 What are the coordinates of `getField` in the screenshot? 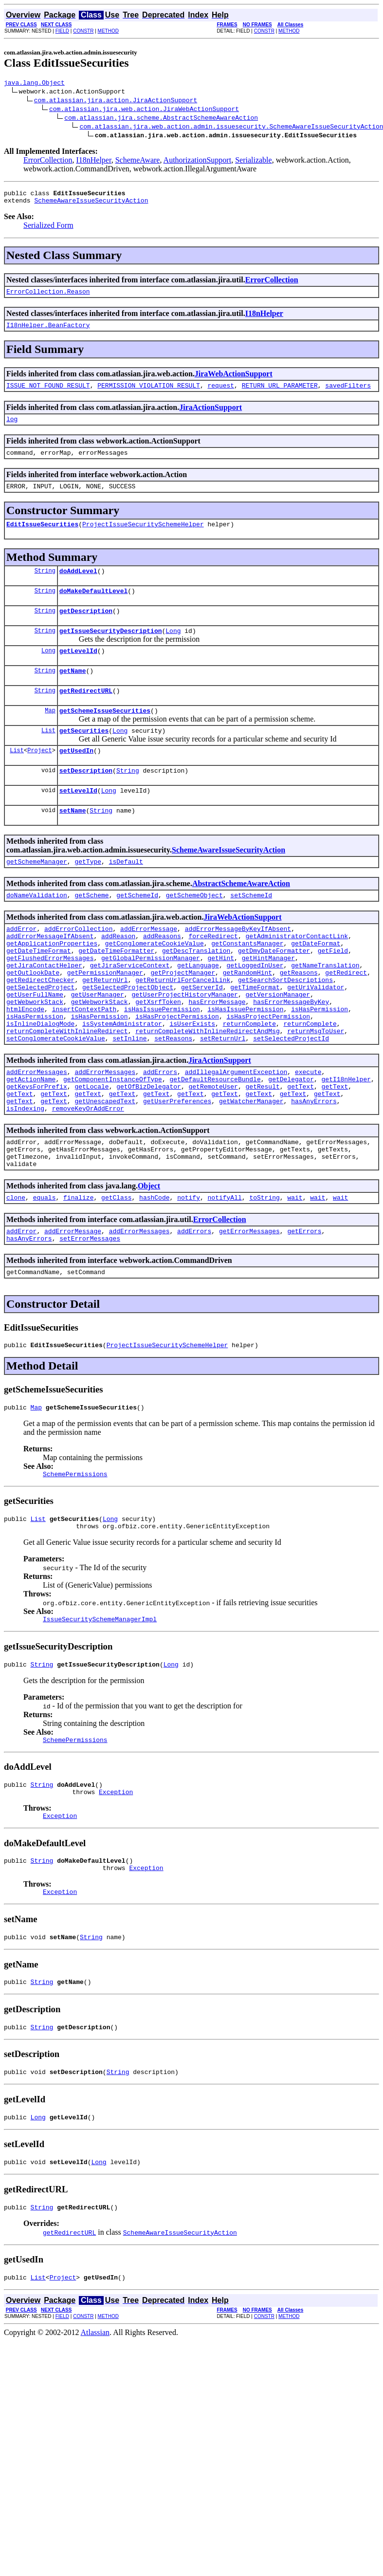 It's located at (333, 992).